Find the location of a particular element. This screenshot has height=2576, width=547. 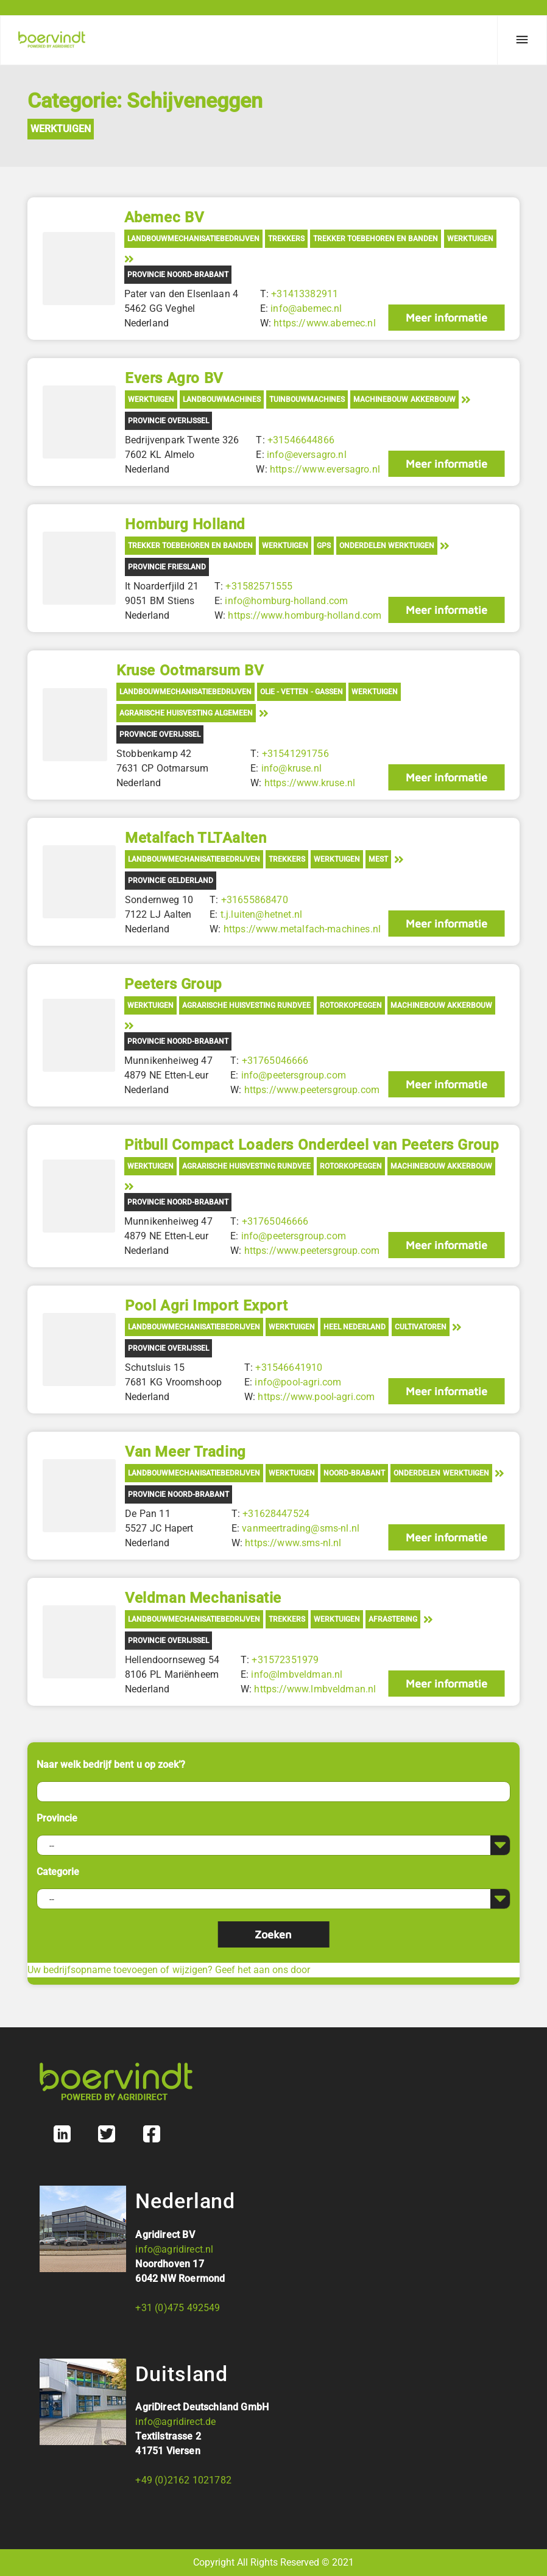

info@agridirect.nl is located at coordinates (174, 2249).